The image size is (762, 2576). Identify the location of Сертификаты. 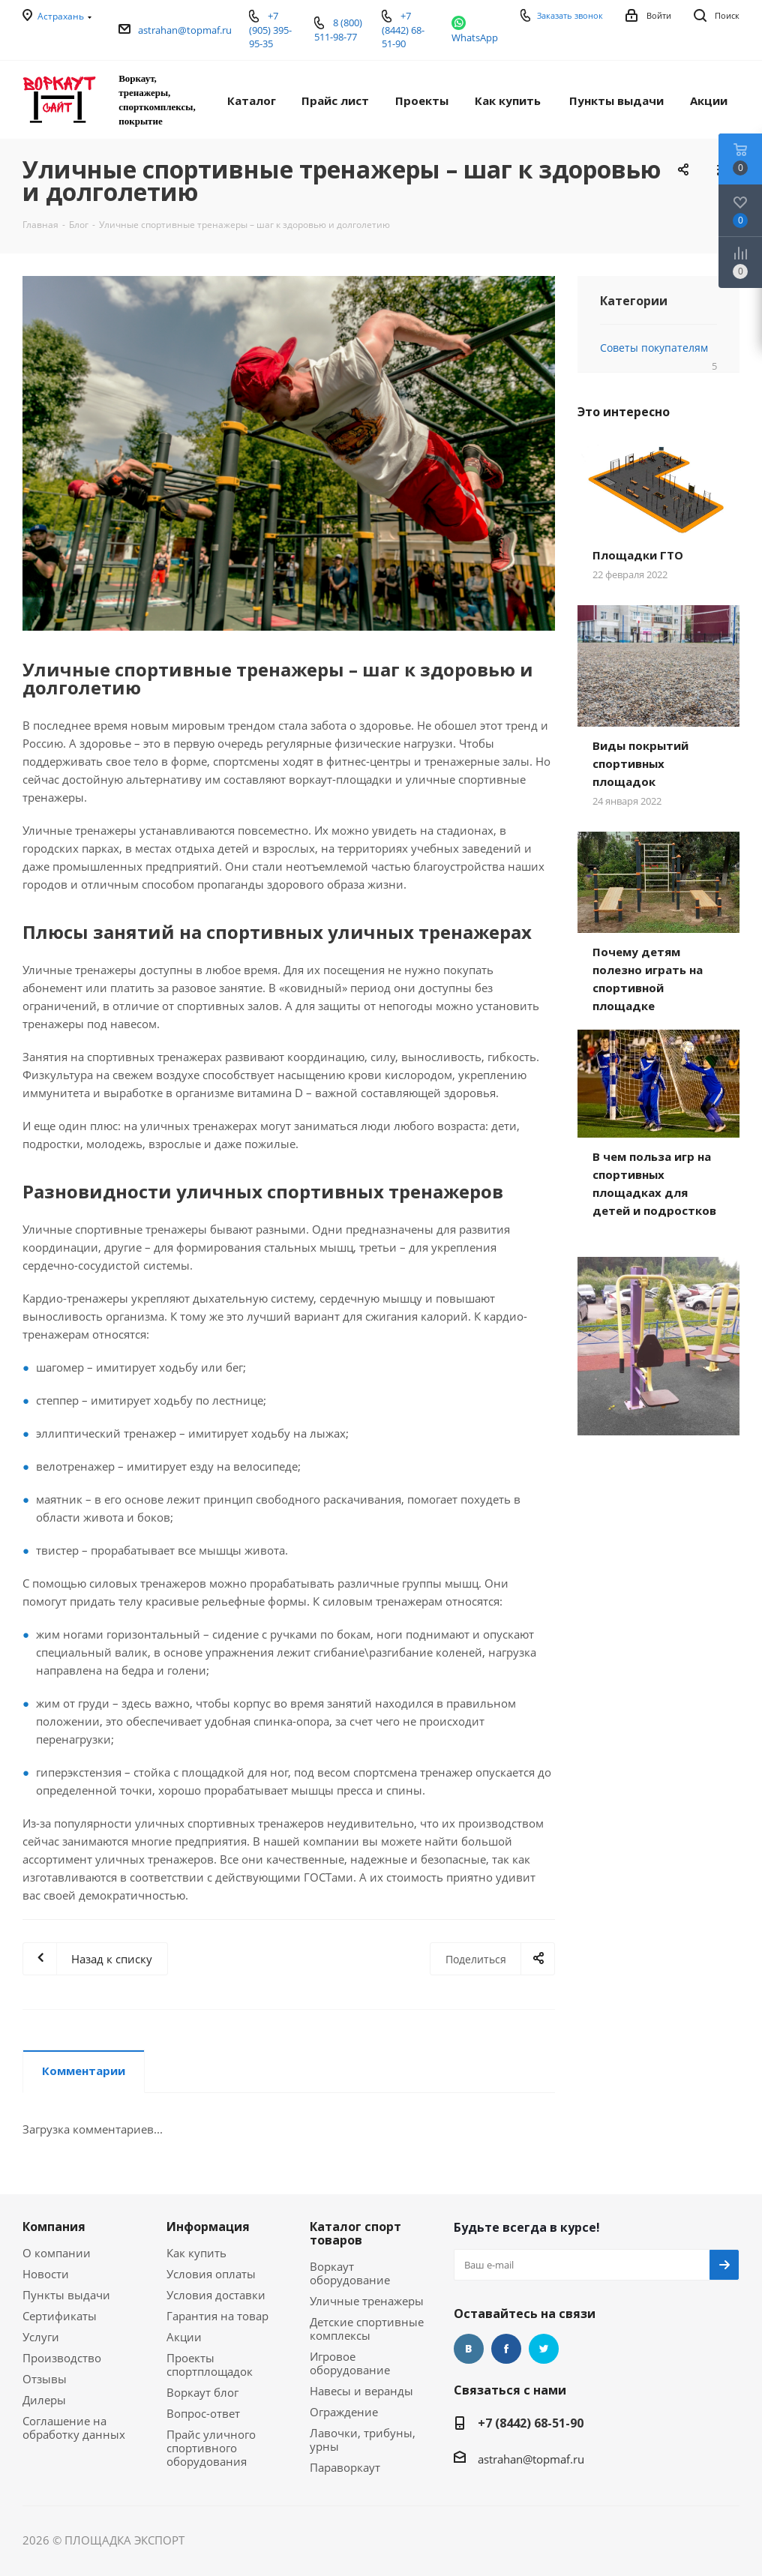
(59, 2315).